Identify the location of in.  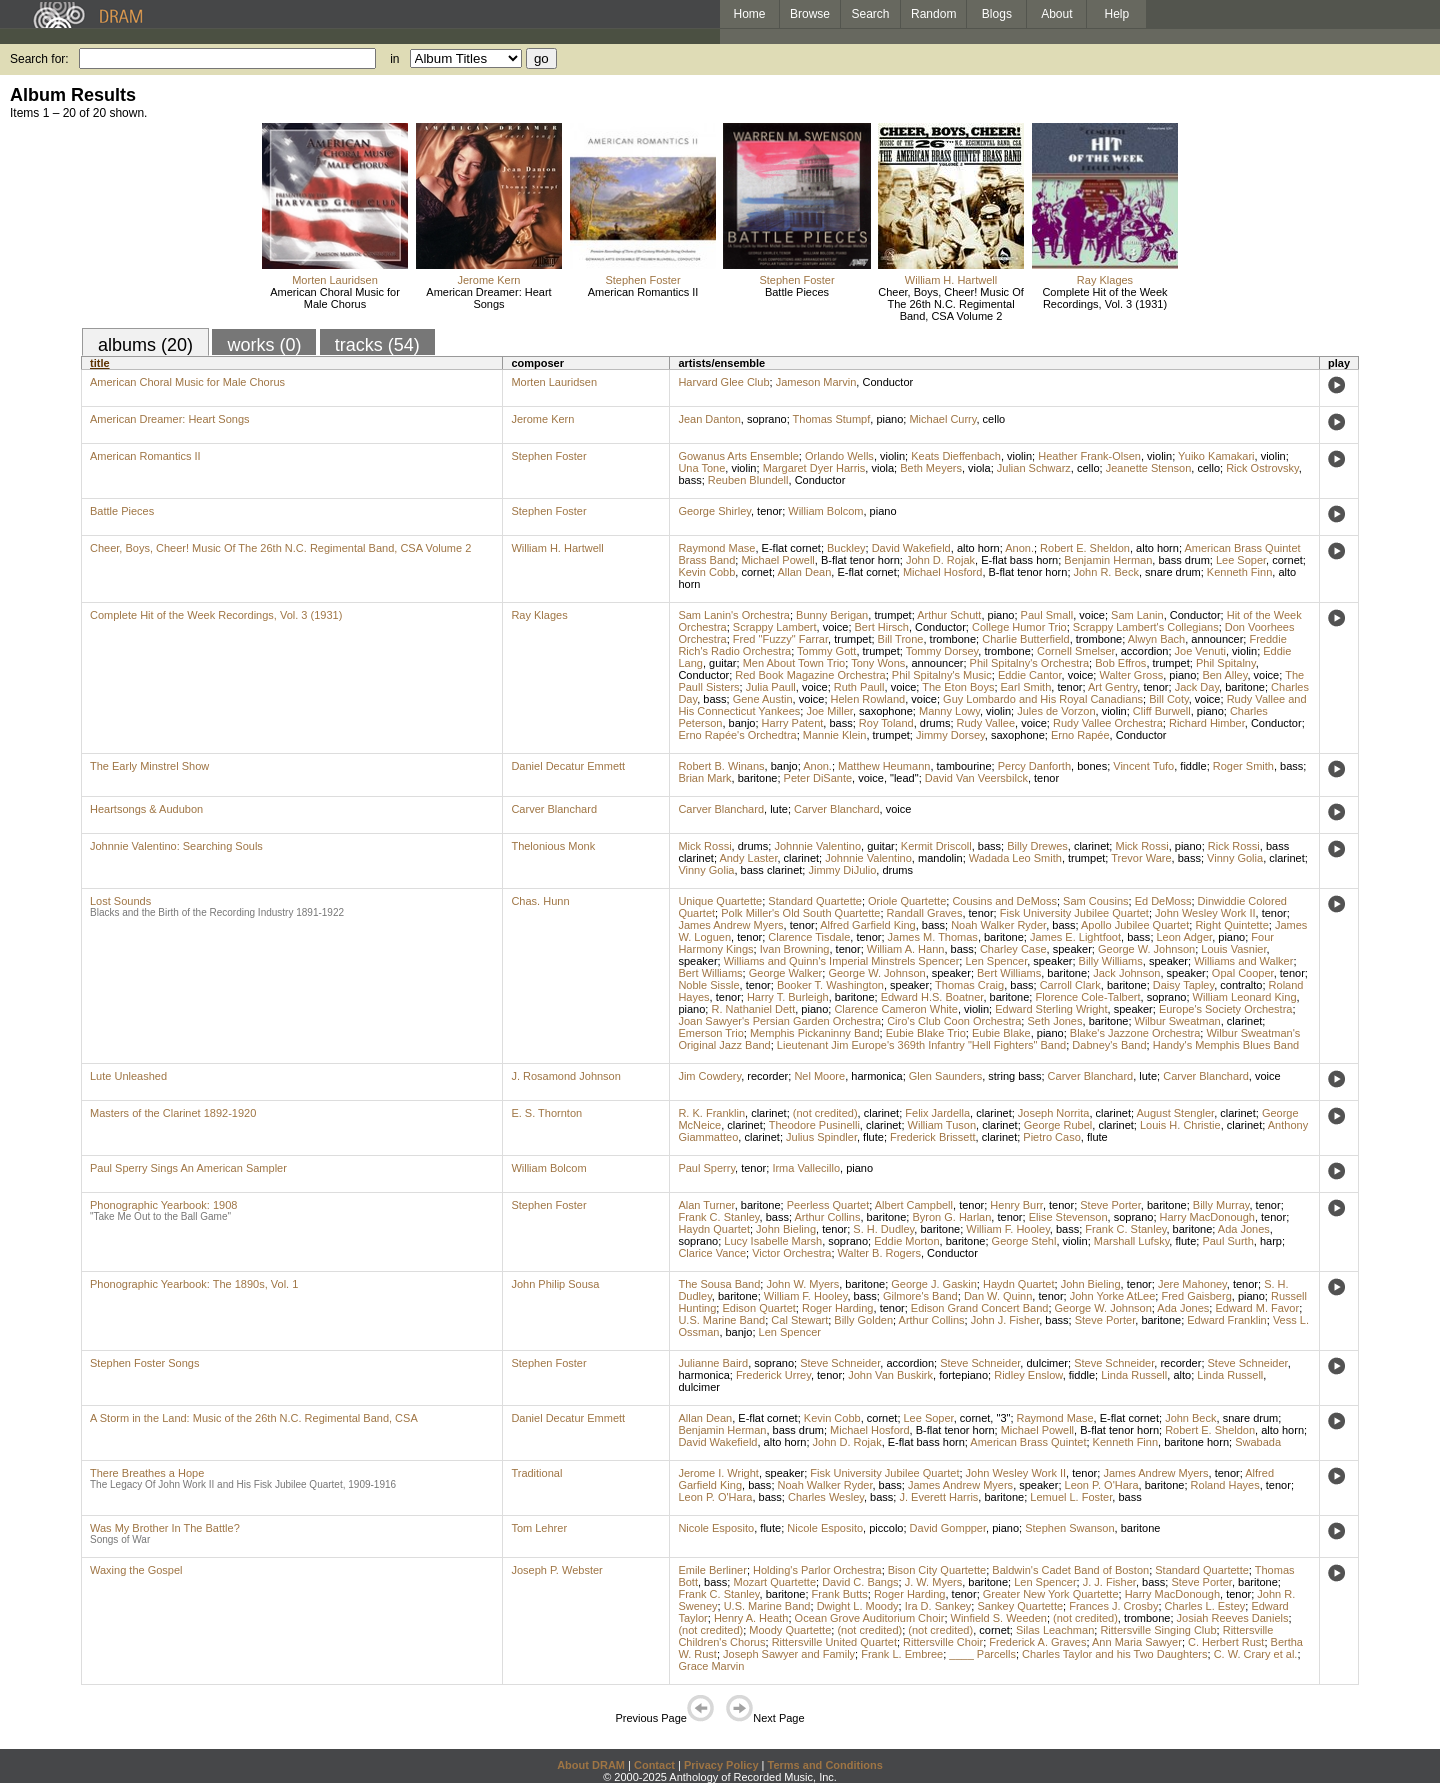
(394, 59).